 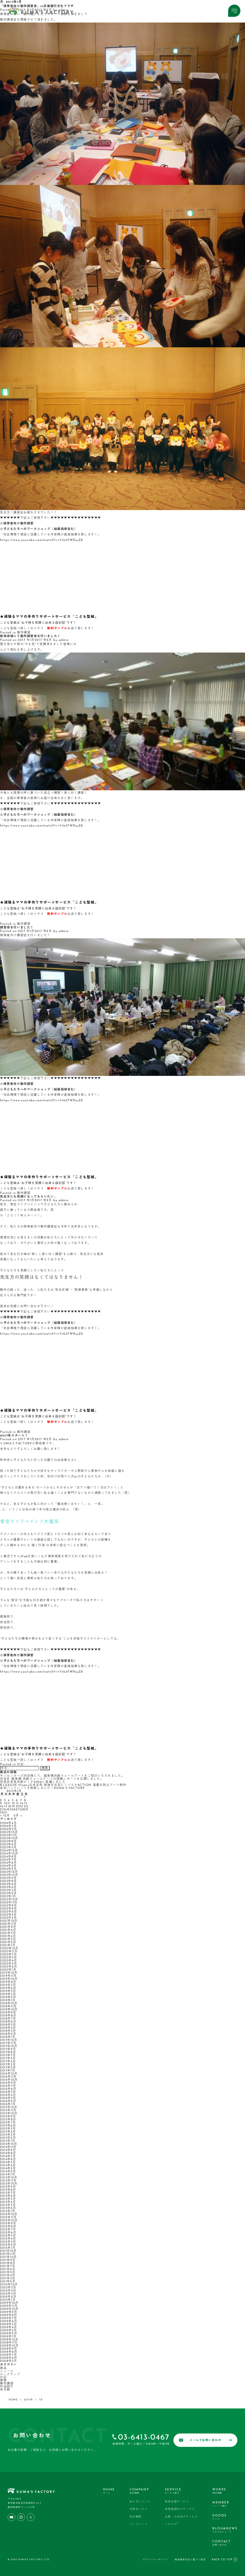 What do you see at coordinates (1, 1806) in the screenshot?
I see `16 [2017年1月16日 に投稿を公開]` at bounding box center [1, 1806].